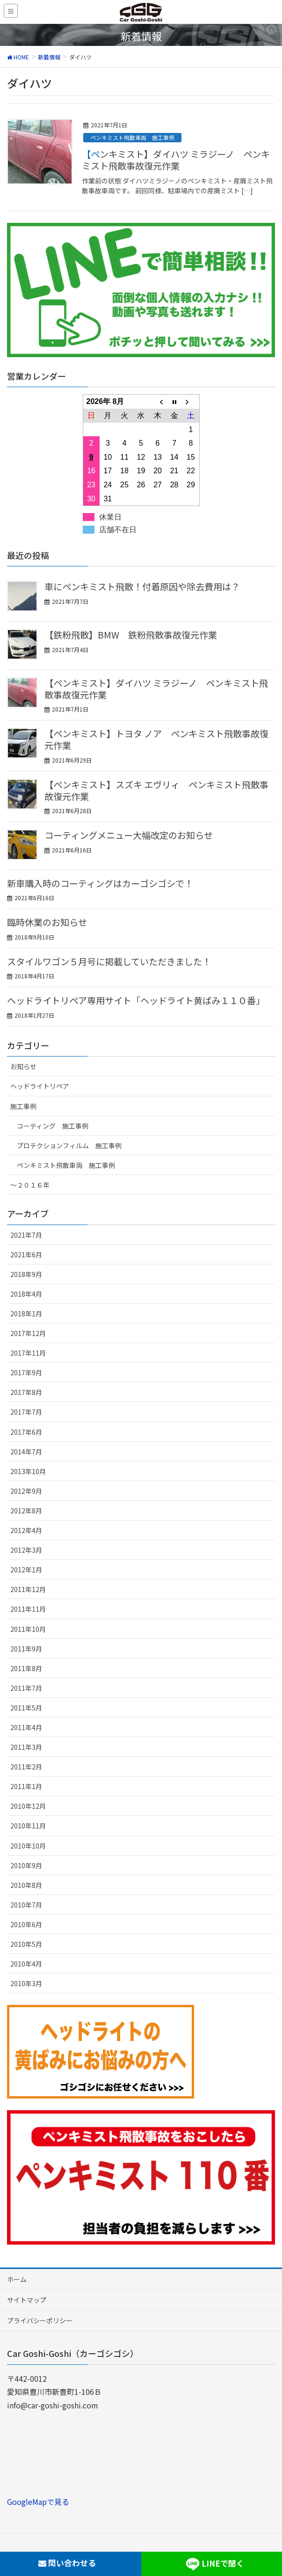 The image size is (282, 2576). What do you see at coordinates (156, 739) in the screenshot?
I see `【ペンキミスト】トヨタ ノア ペンキミスト飛散事故復元作業` at bounding box center [156, 739].